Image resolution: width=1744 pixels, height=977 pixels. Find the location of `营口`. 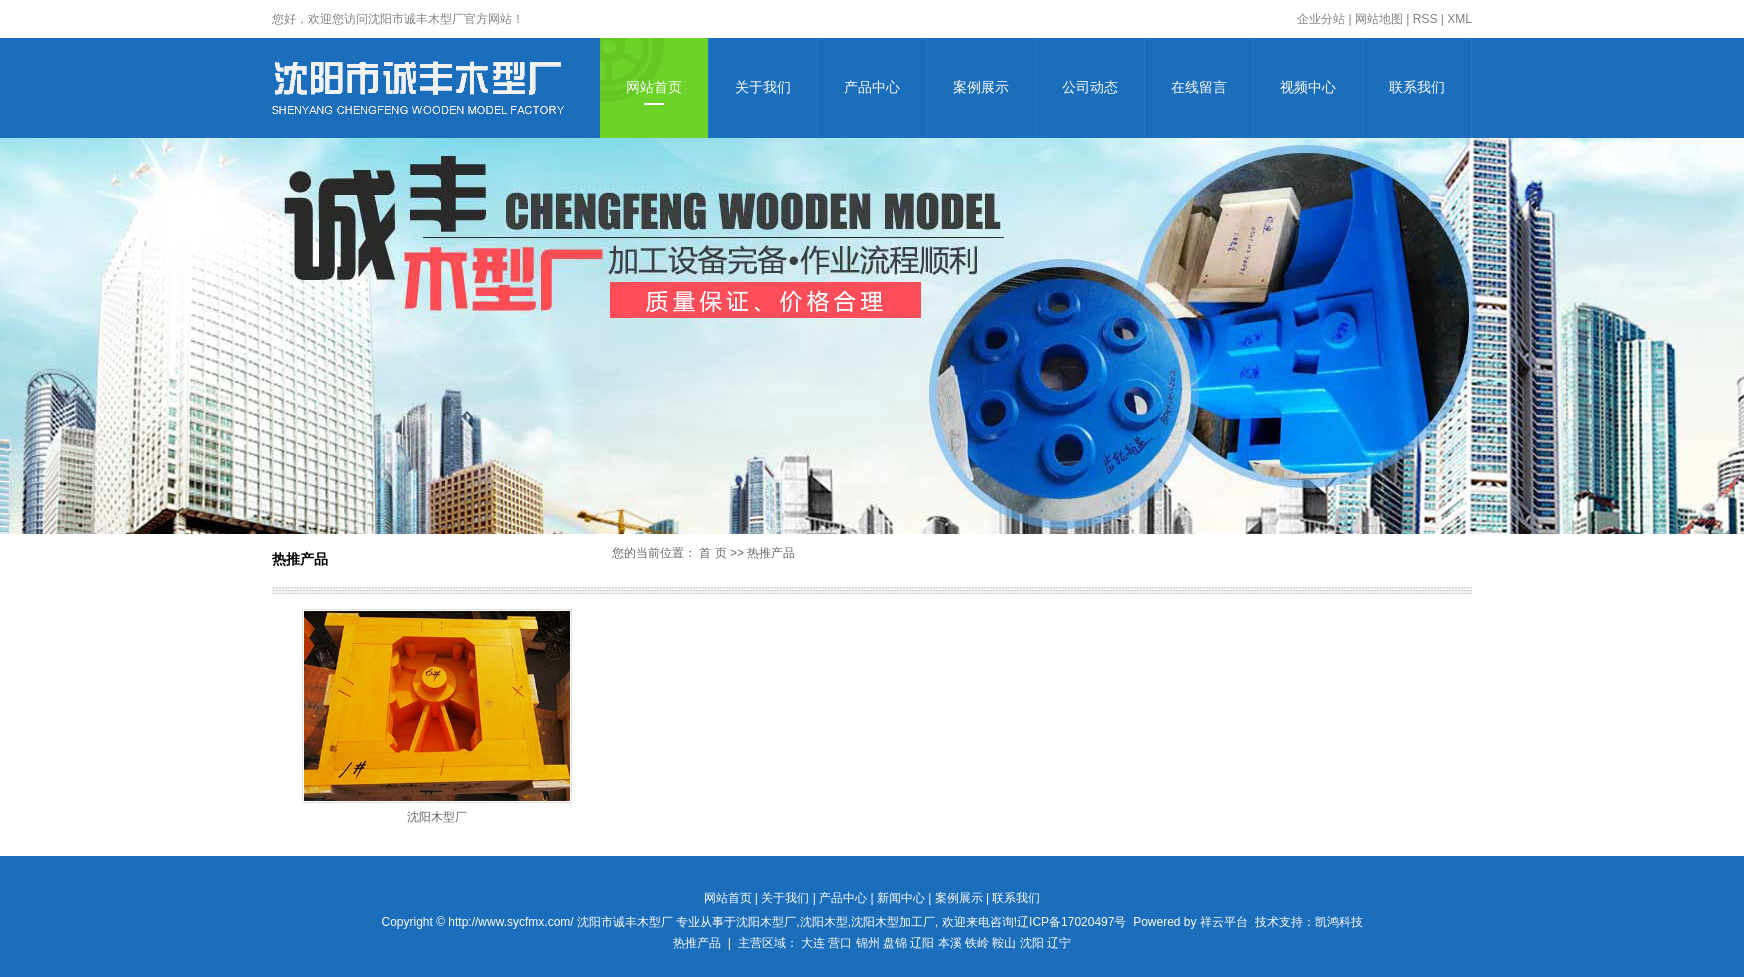

营口 is located at coordinates (840, 943).